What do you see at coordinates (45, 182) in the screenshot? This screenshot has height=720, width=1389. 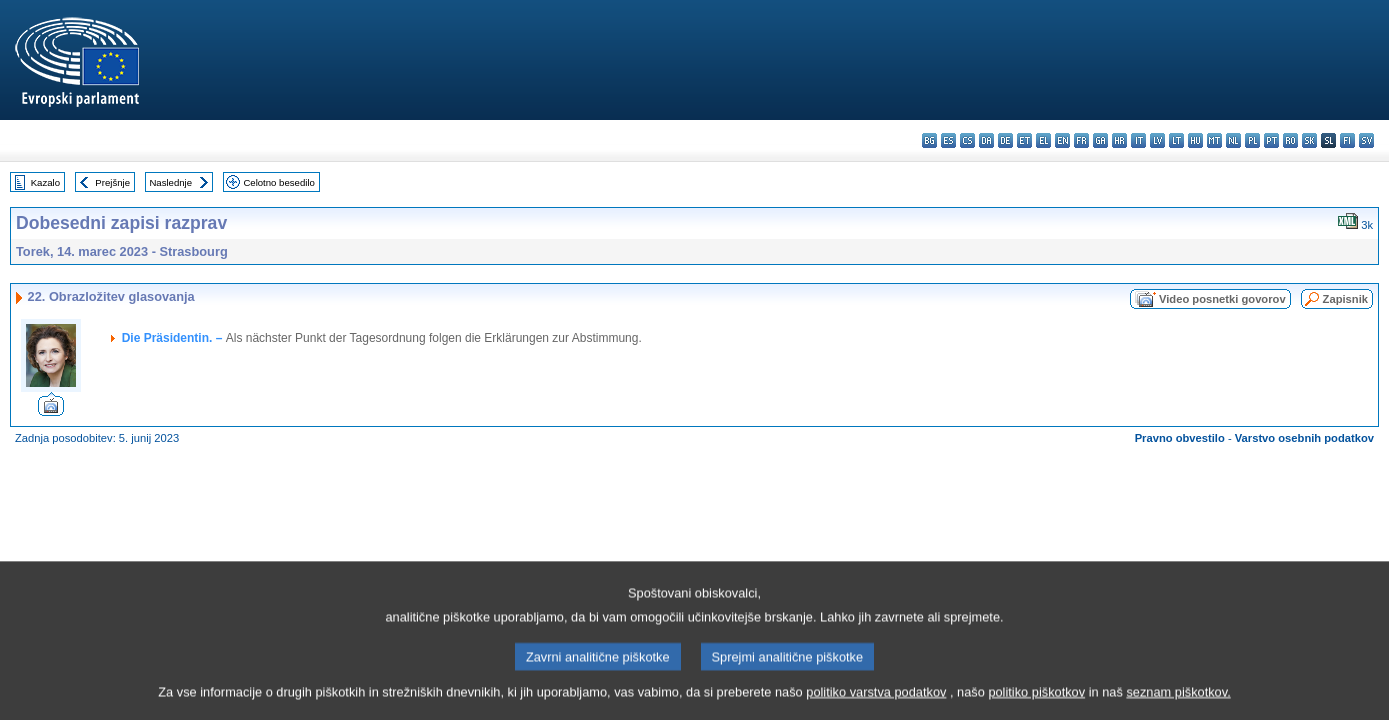 I see `Kazalo` at bounding box center [45, 182].